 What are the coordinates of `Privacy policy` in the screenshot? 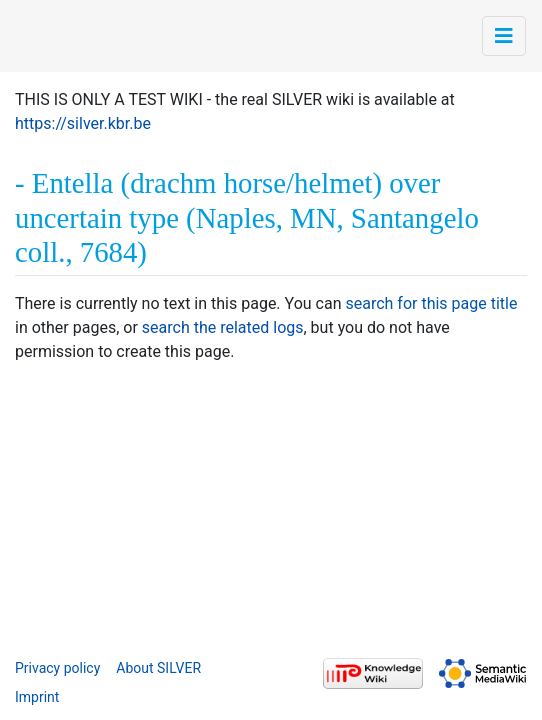 It's located at (57, 668).